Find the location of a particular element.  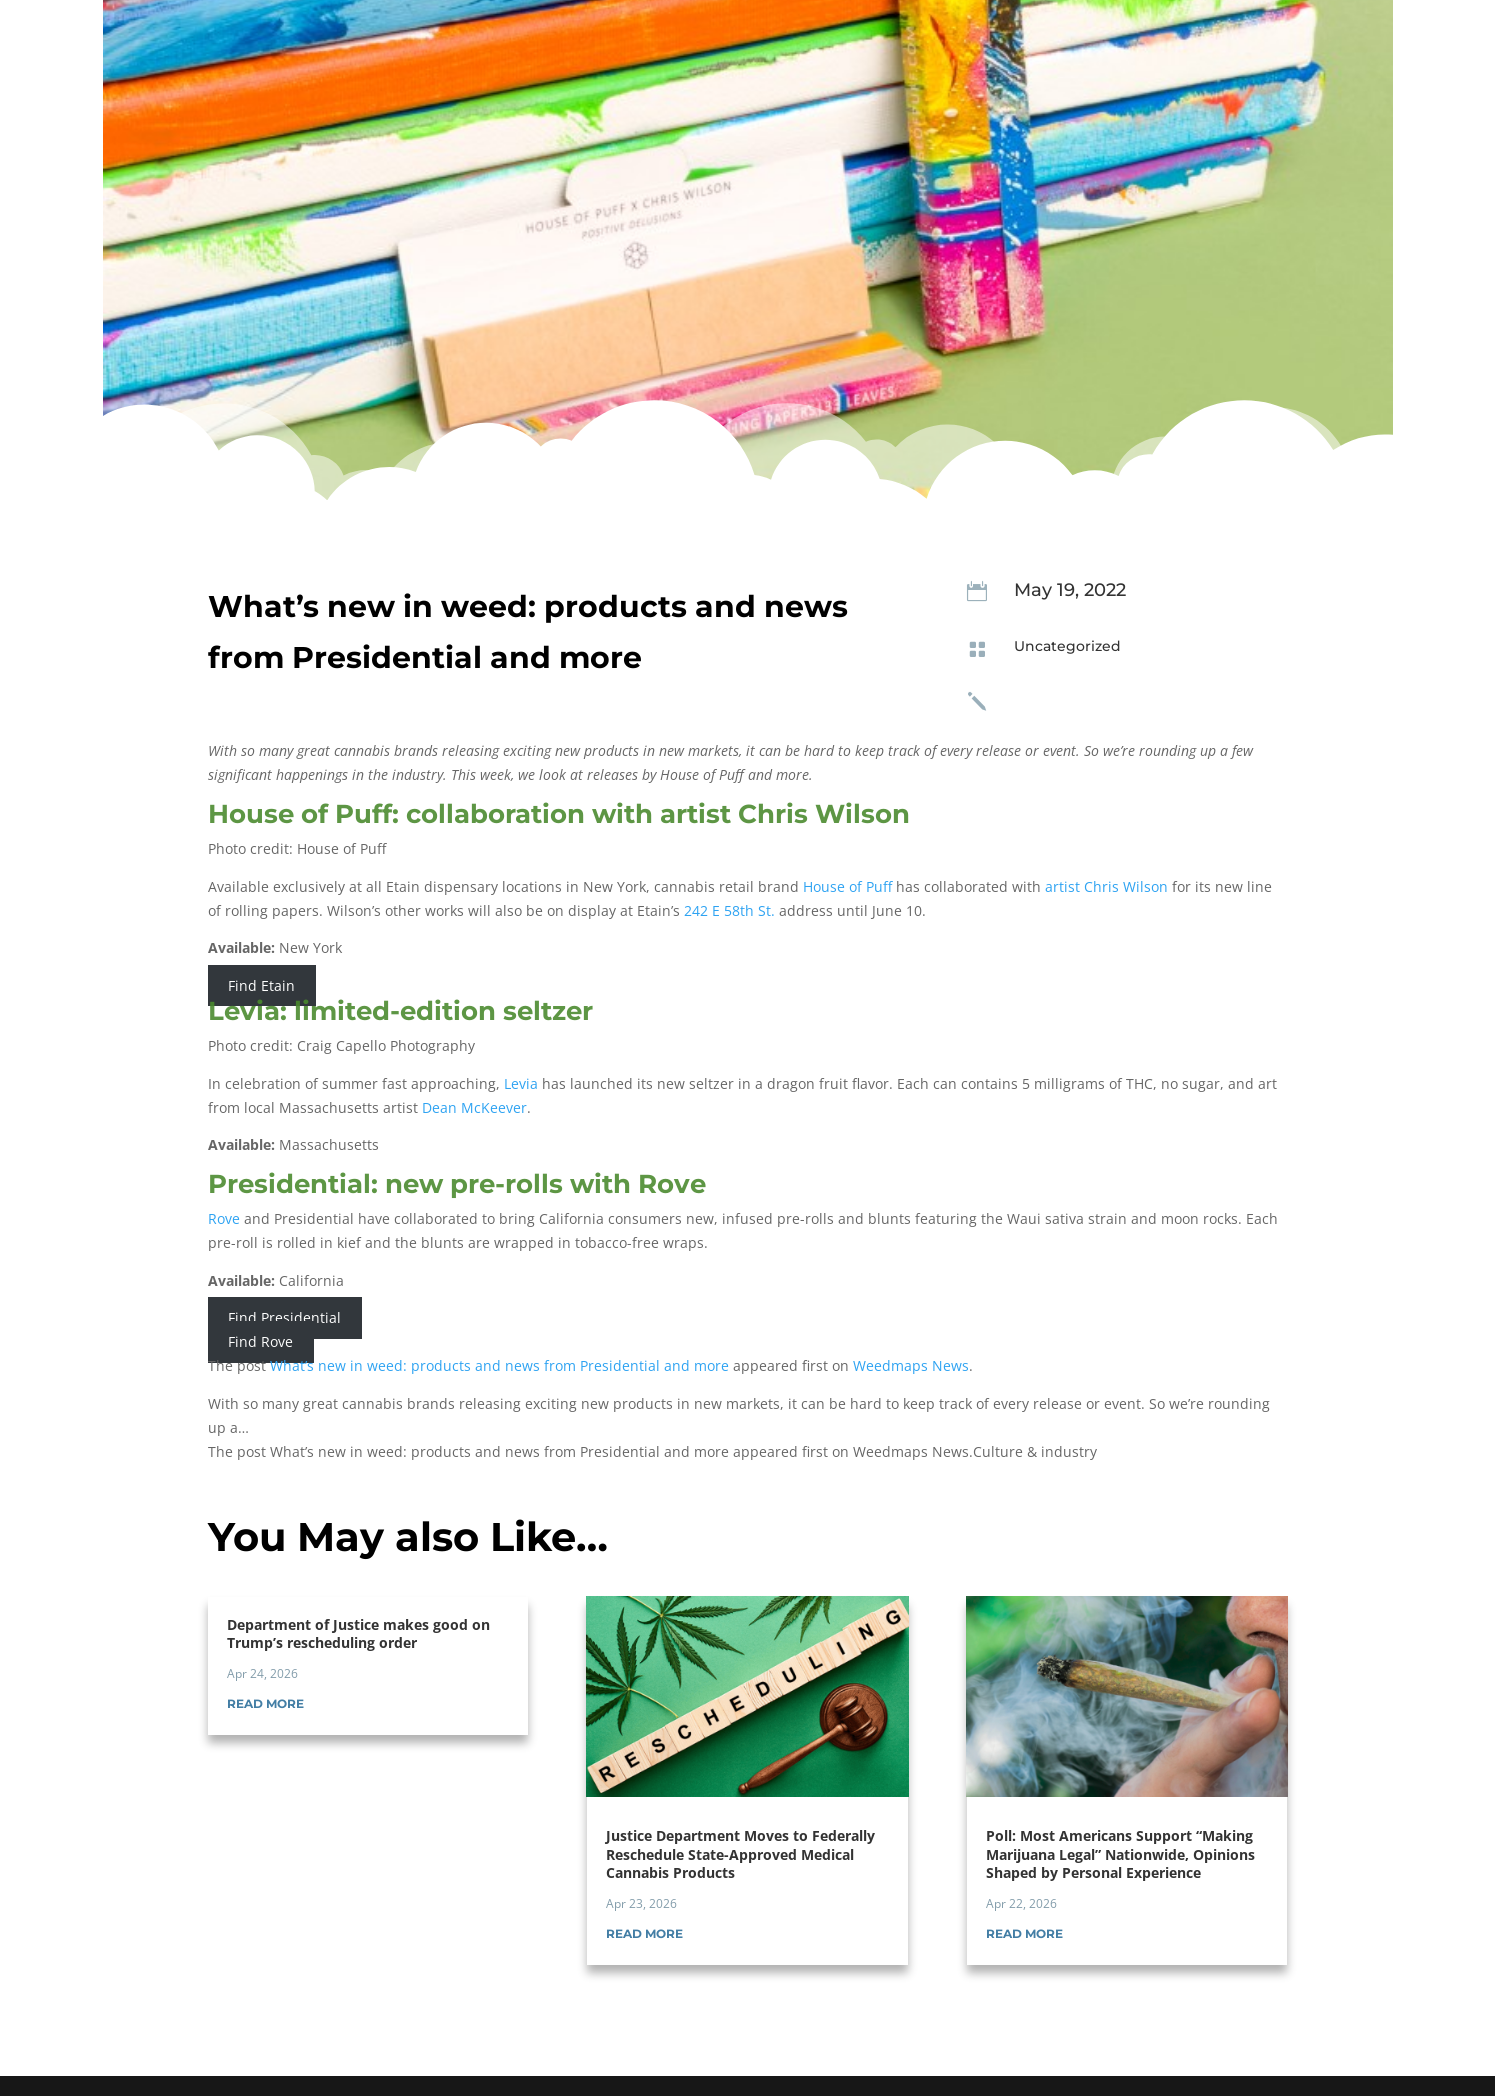

Find Presidential is located at coordinates (284, 1318).